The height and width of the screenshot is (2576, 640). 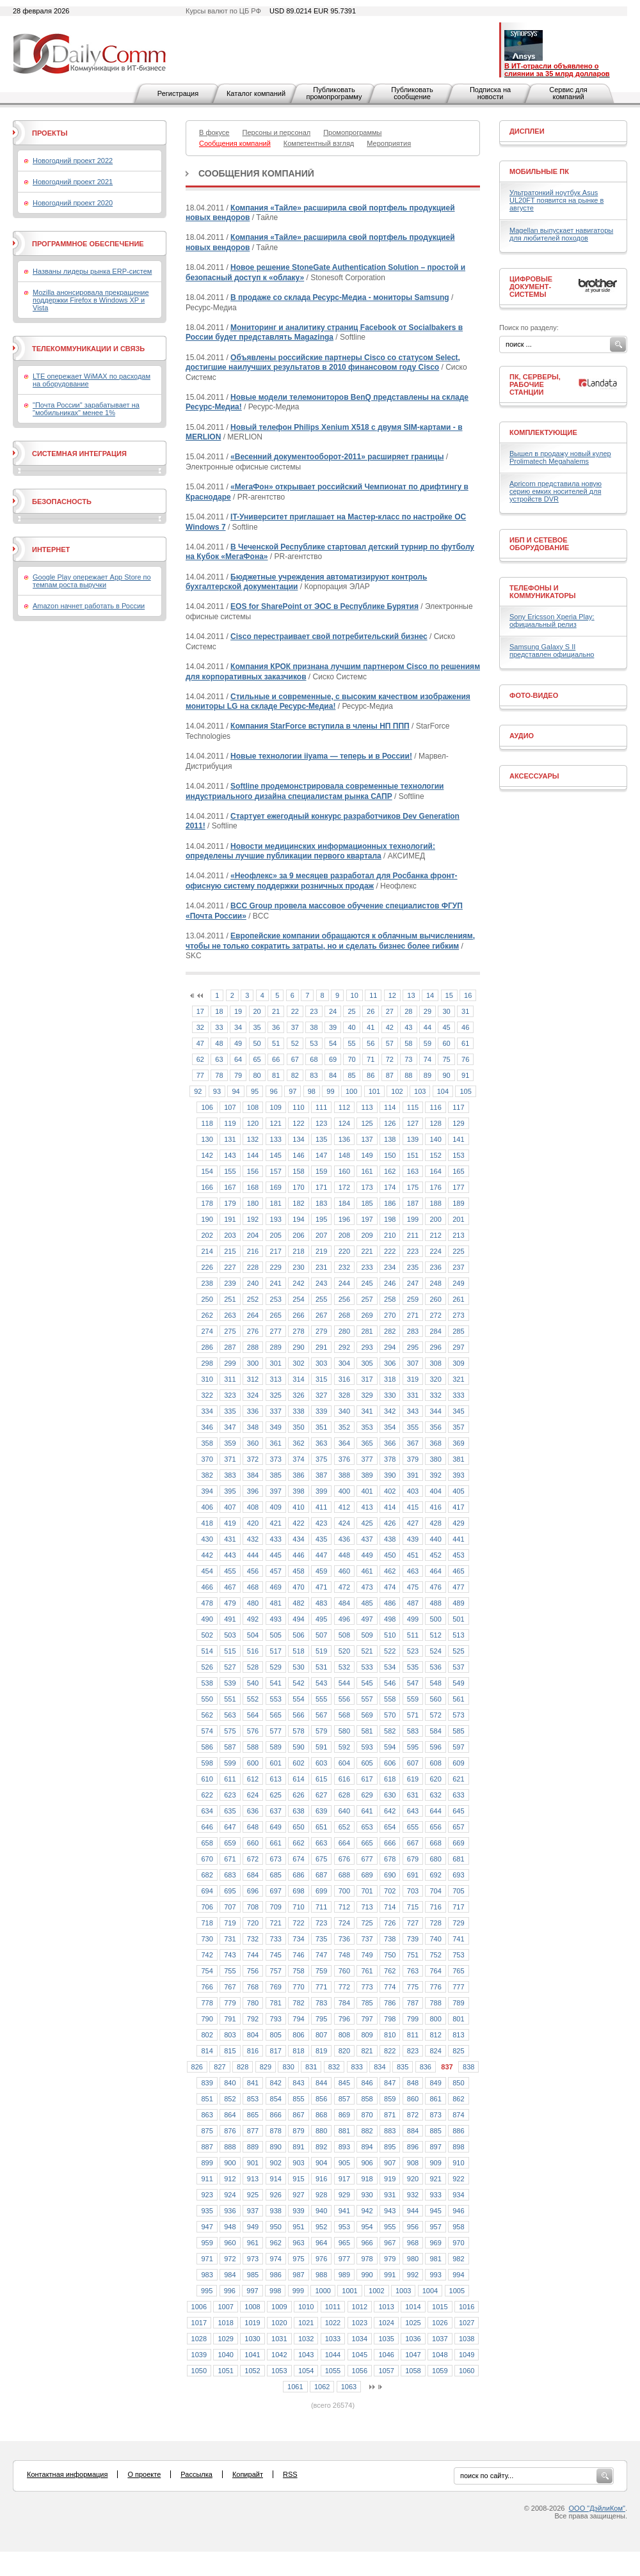 I want to click on 130, so click(x=206, y=1139).